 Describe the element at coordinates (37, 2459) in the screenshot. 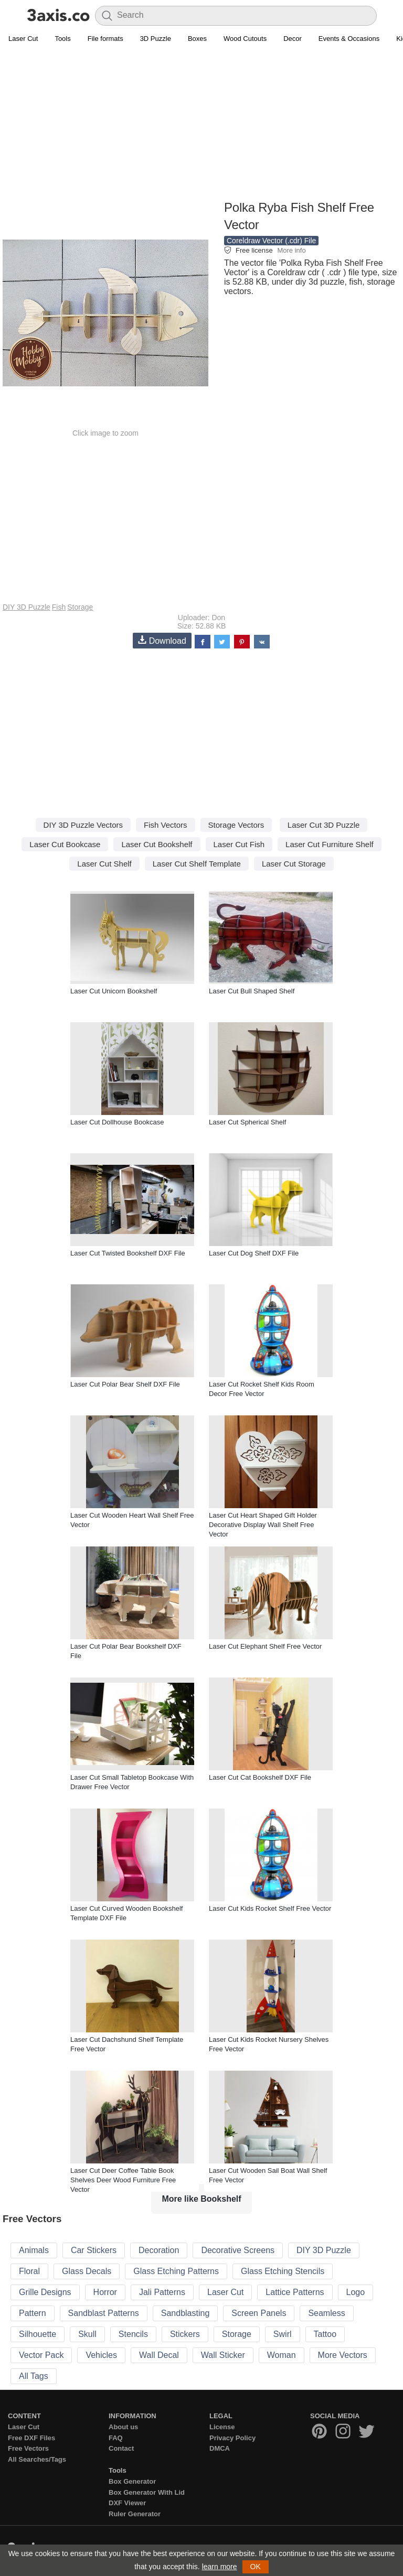

I see `All Searches/Tags` at that location.